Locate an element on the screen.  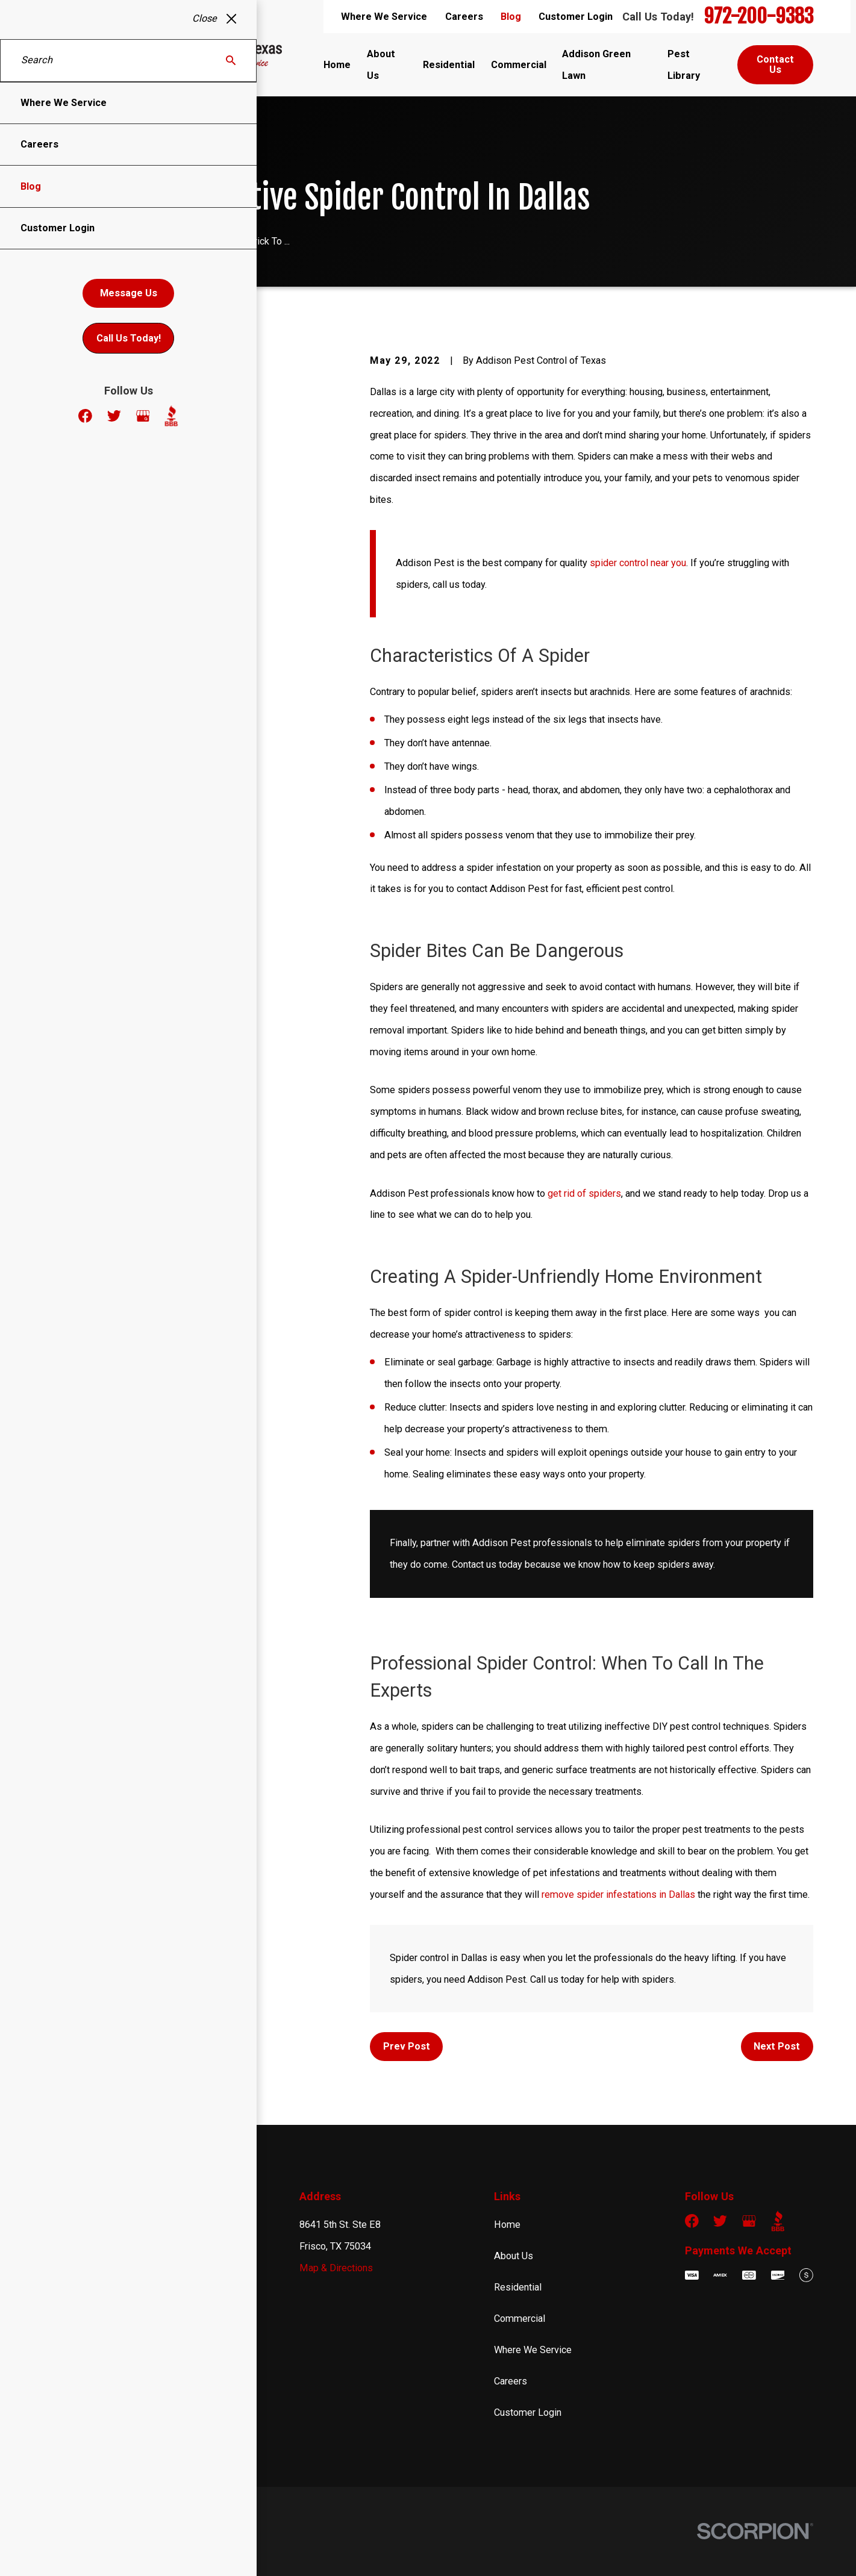
Commercial is located at coordinates (519, 2318).